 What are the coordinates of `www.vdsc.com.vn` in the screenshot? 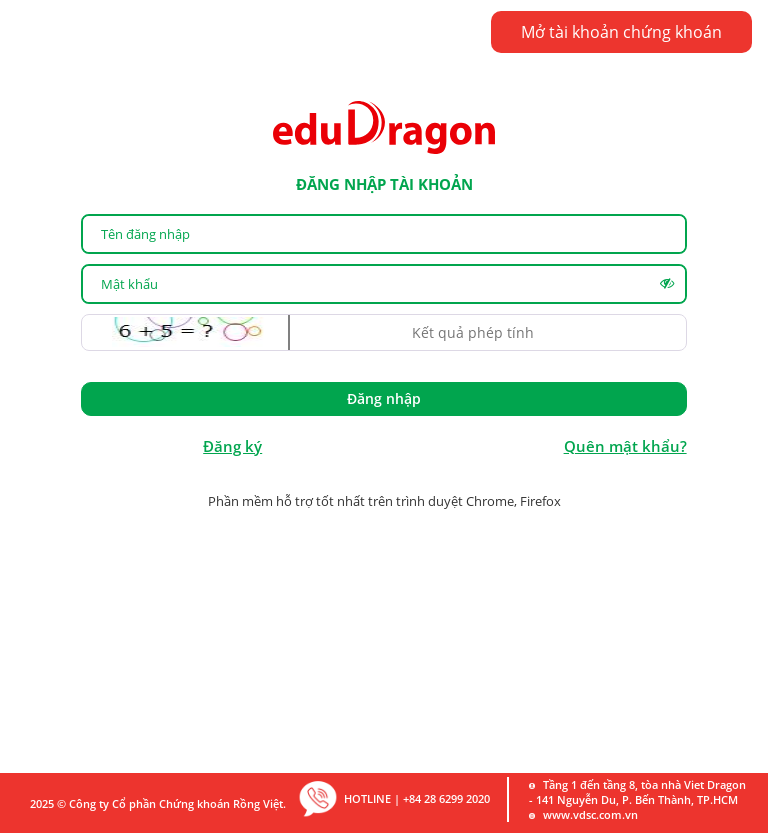 It's located at (590, 814).